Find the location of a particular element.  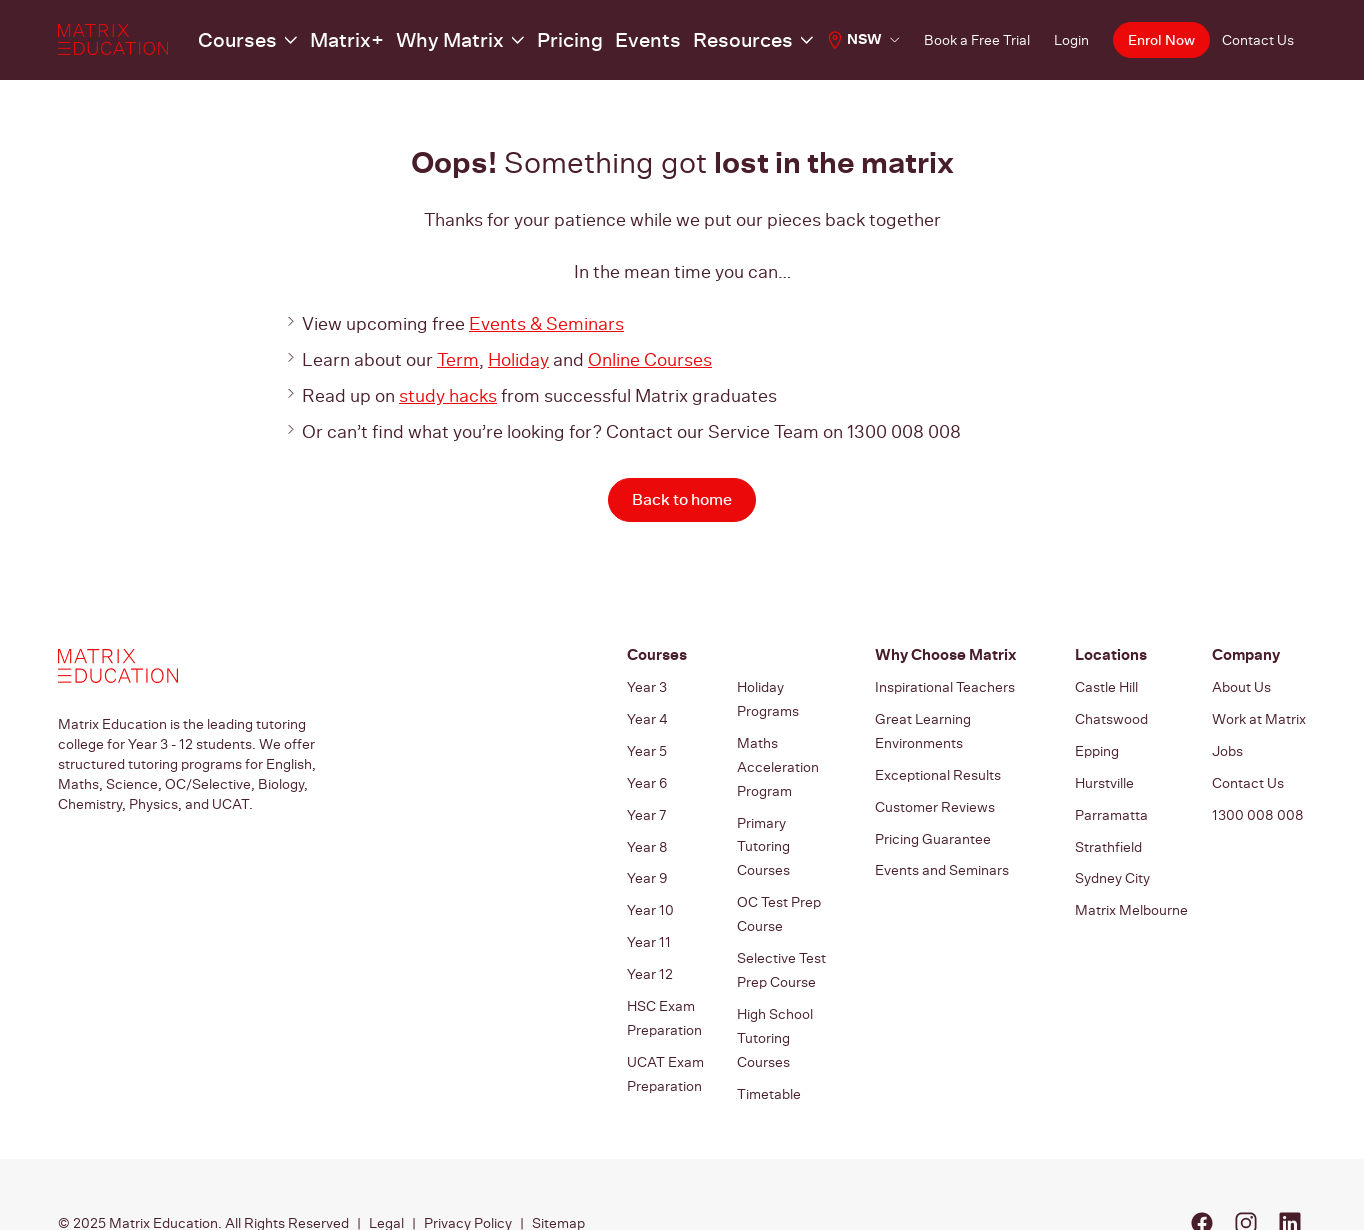

Contact Us is located at coordinates (1258, 40).